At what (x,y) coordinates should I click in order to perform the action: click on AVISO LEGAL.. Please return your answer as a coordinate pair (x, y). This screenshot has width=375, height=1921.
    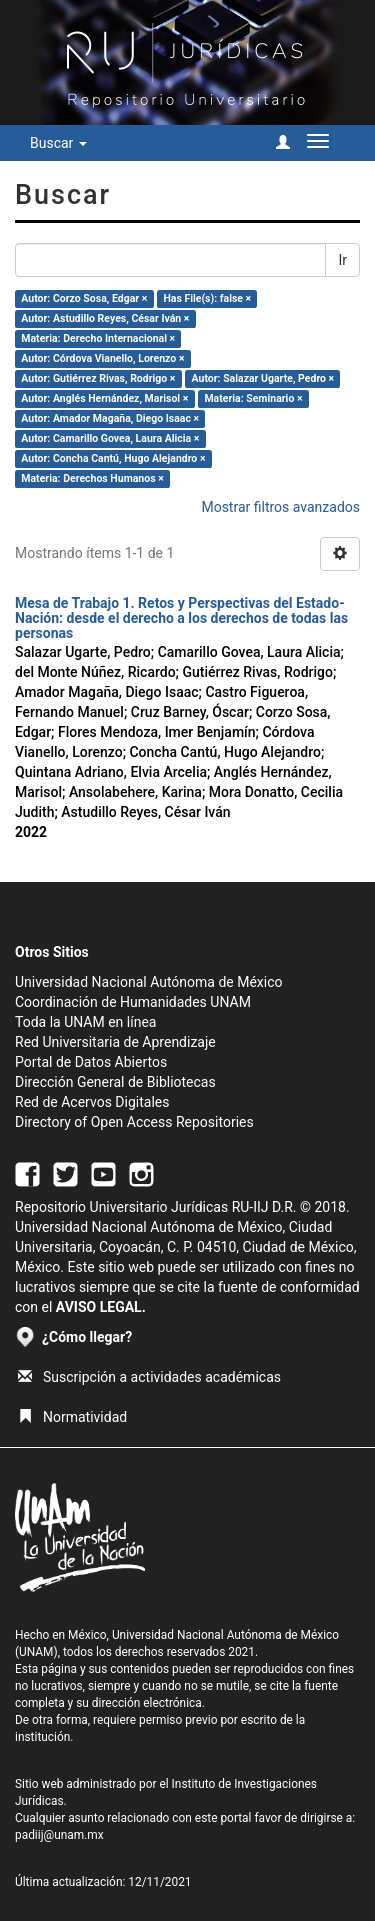
    Looking at the image, I should click on (101, 1307).